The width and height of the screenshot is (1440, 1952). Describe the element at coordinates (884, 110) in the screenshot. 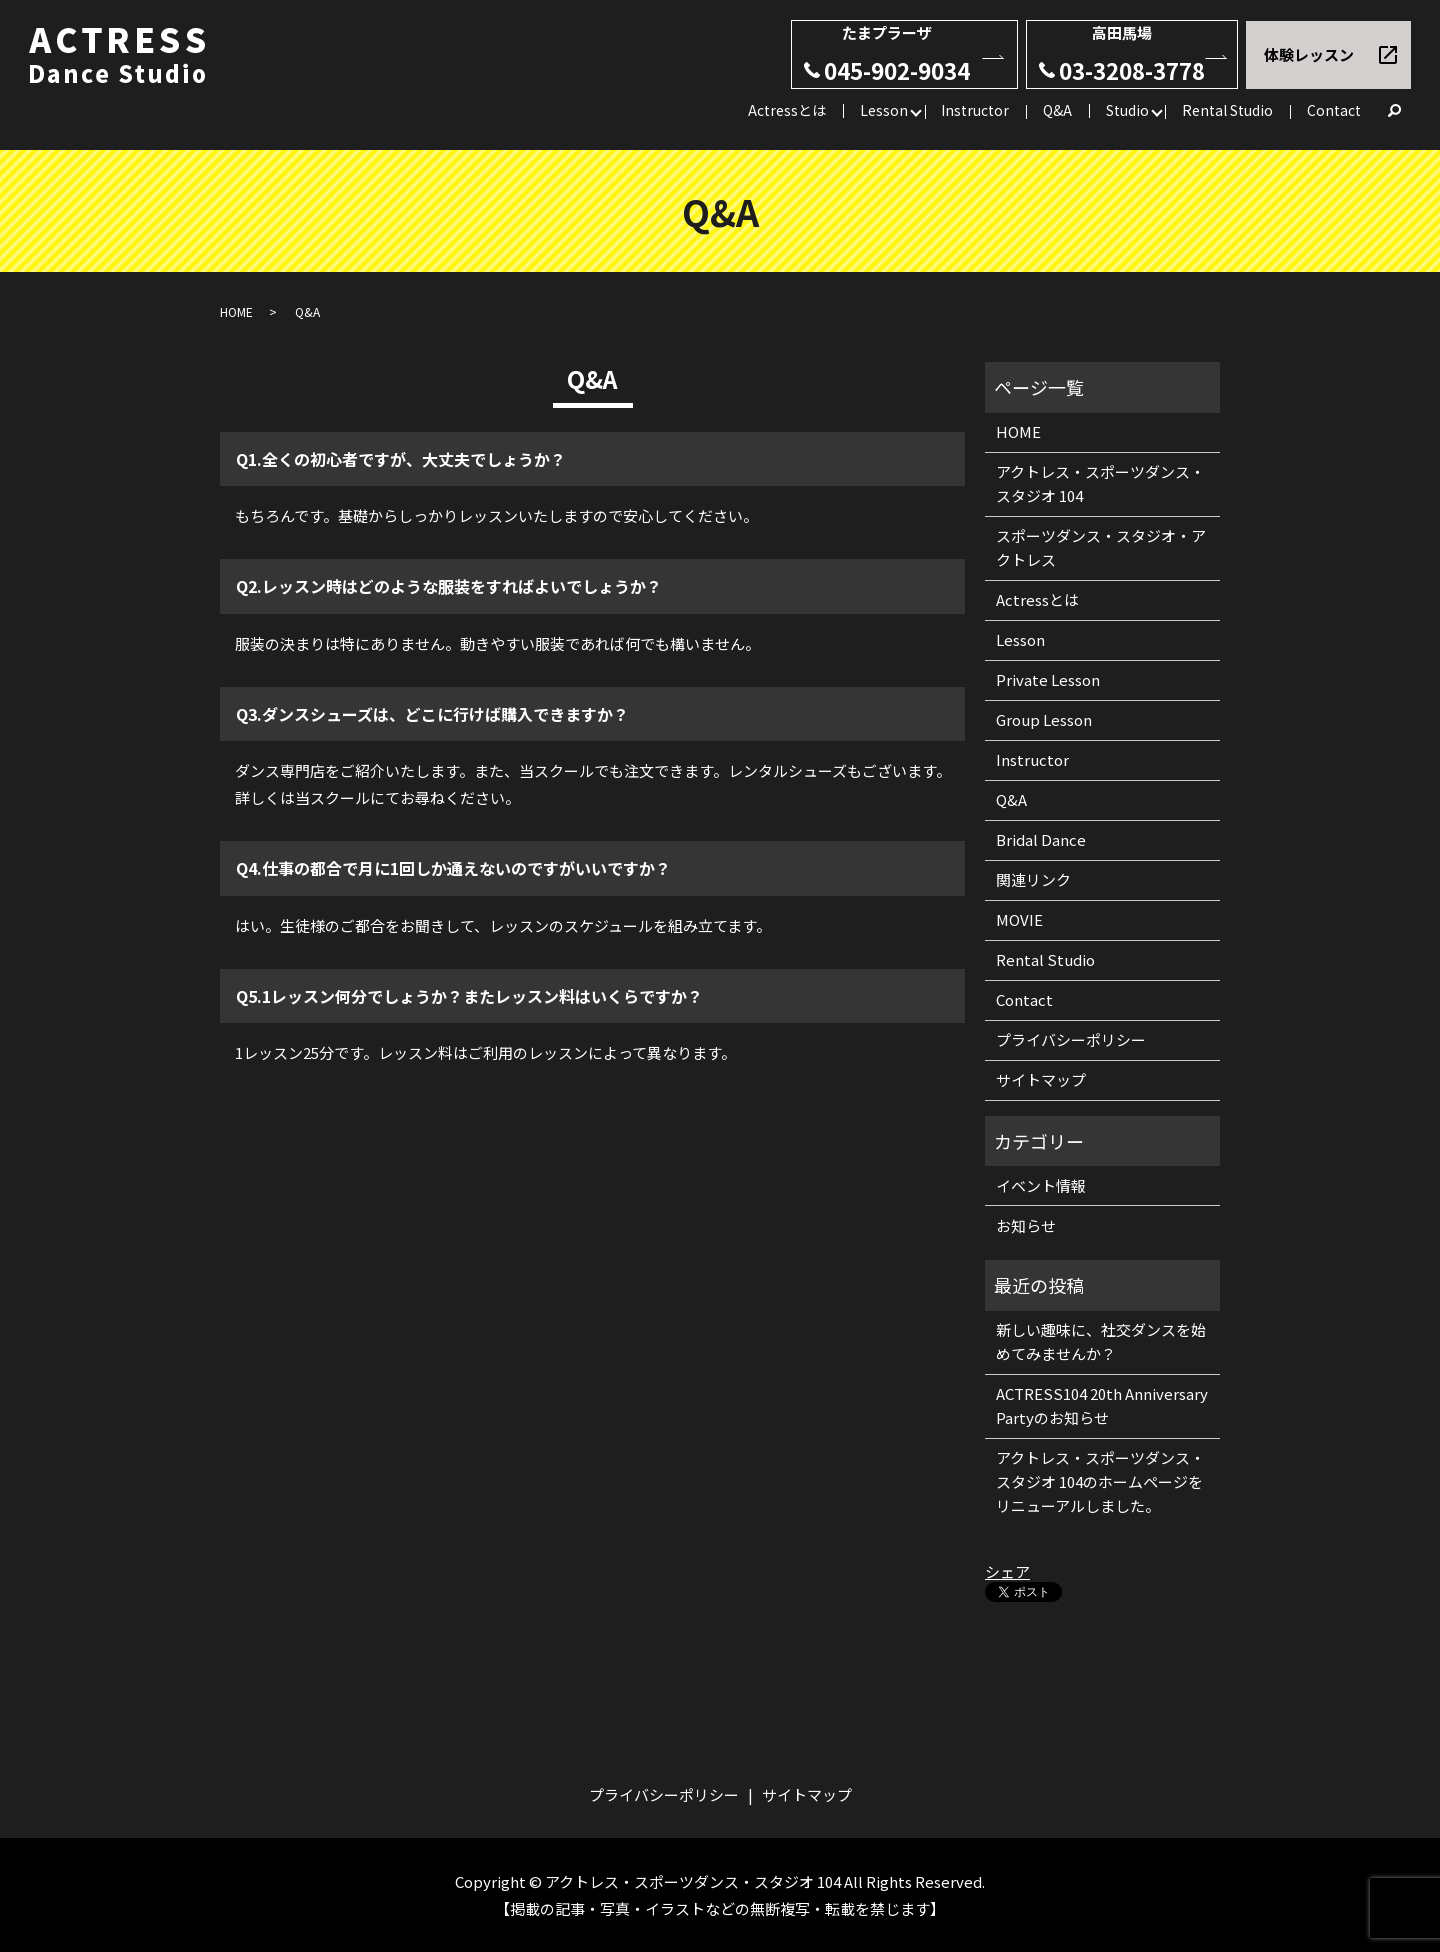

I see `Lesson` at that location.